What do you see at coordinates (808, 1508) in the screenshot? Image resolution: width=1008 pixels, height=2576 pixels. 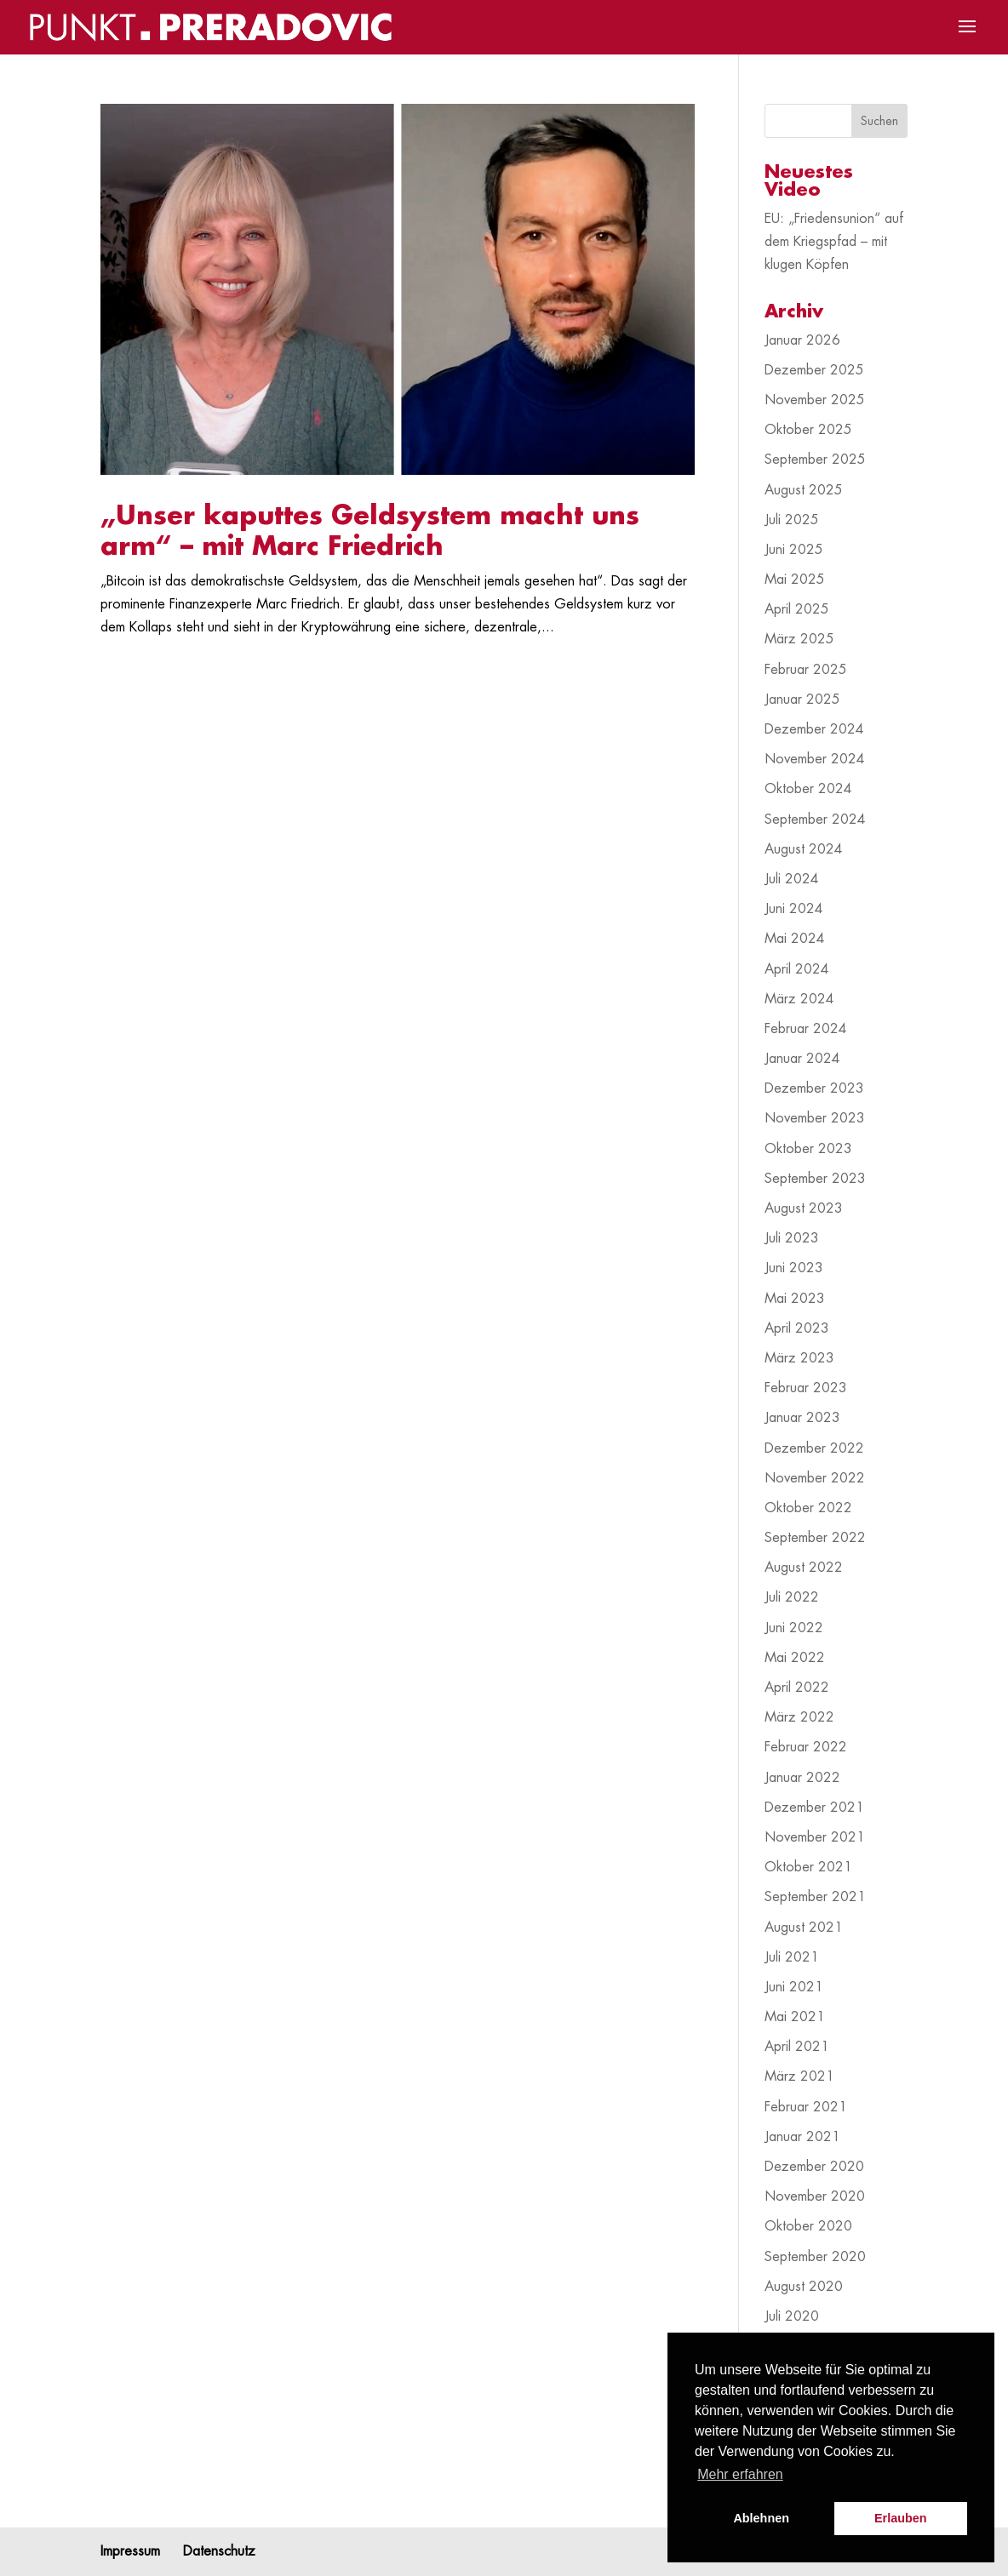 I see `Oktober 2022` at bounding box center [808, 1508].